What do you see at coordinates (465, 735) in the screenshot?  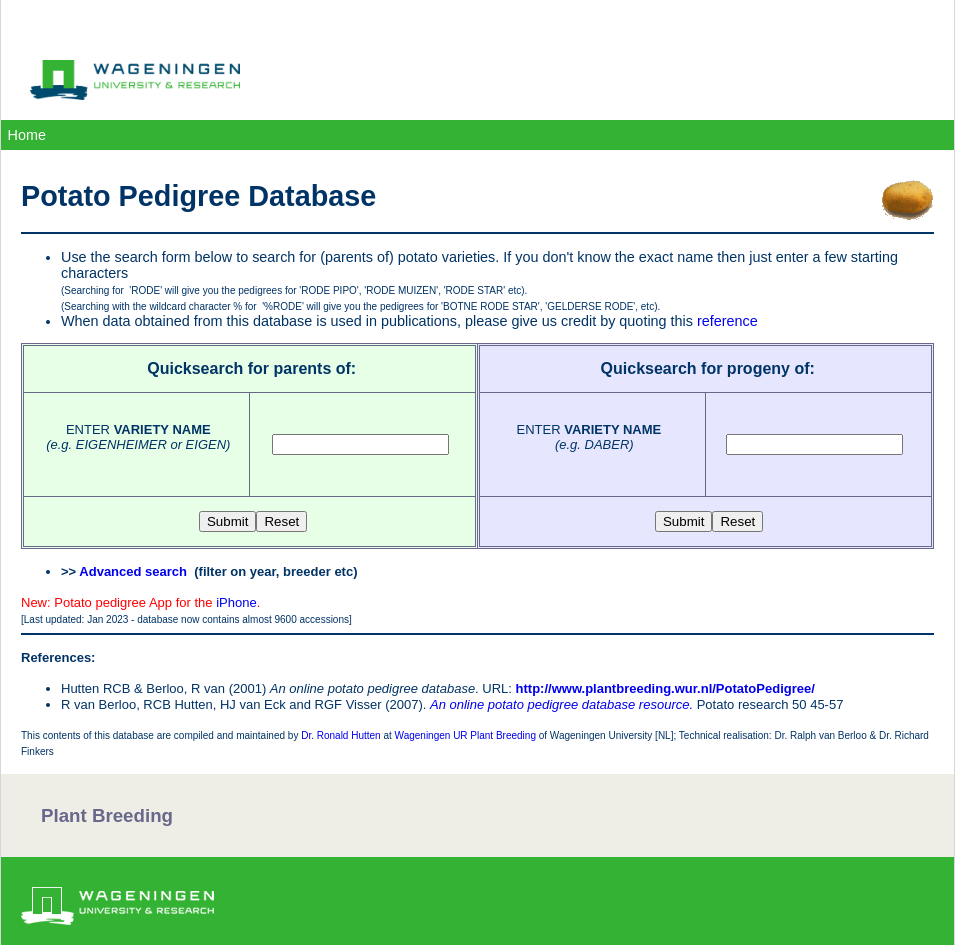 I see `Wageningen UR Plant Breeding` at bounding box center [465, 735].